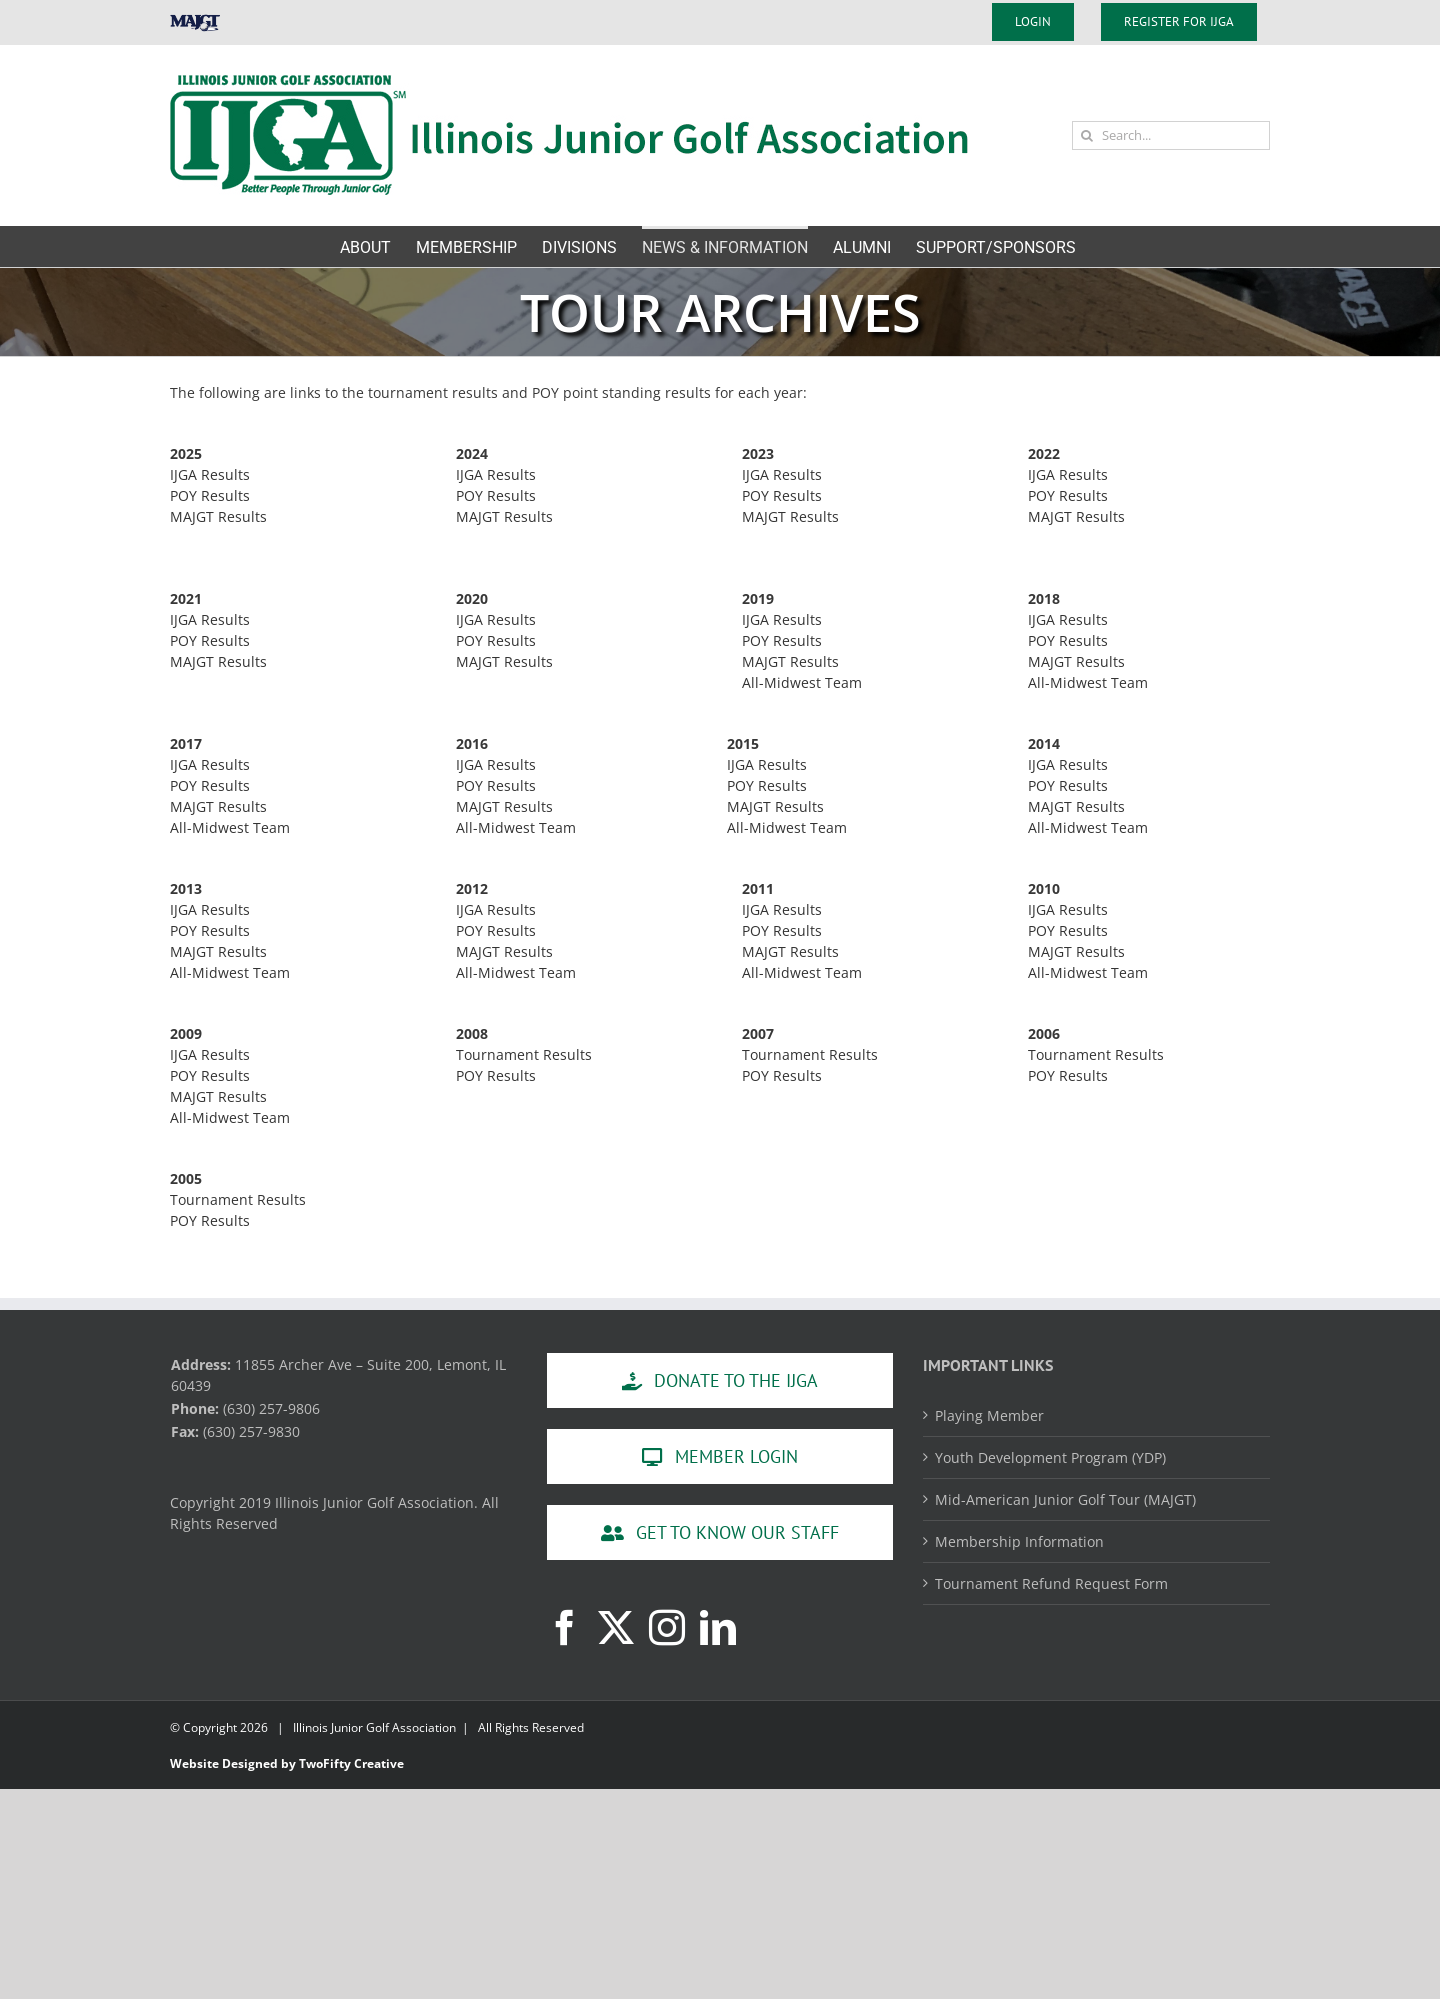 This screenshot has width=1440, height=1999. Describe the element at coordinates (565, 1628) in the screenshot. I see `[Facebook]` at that location.